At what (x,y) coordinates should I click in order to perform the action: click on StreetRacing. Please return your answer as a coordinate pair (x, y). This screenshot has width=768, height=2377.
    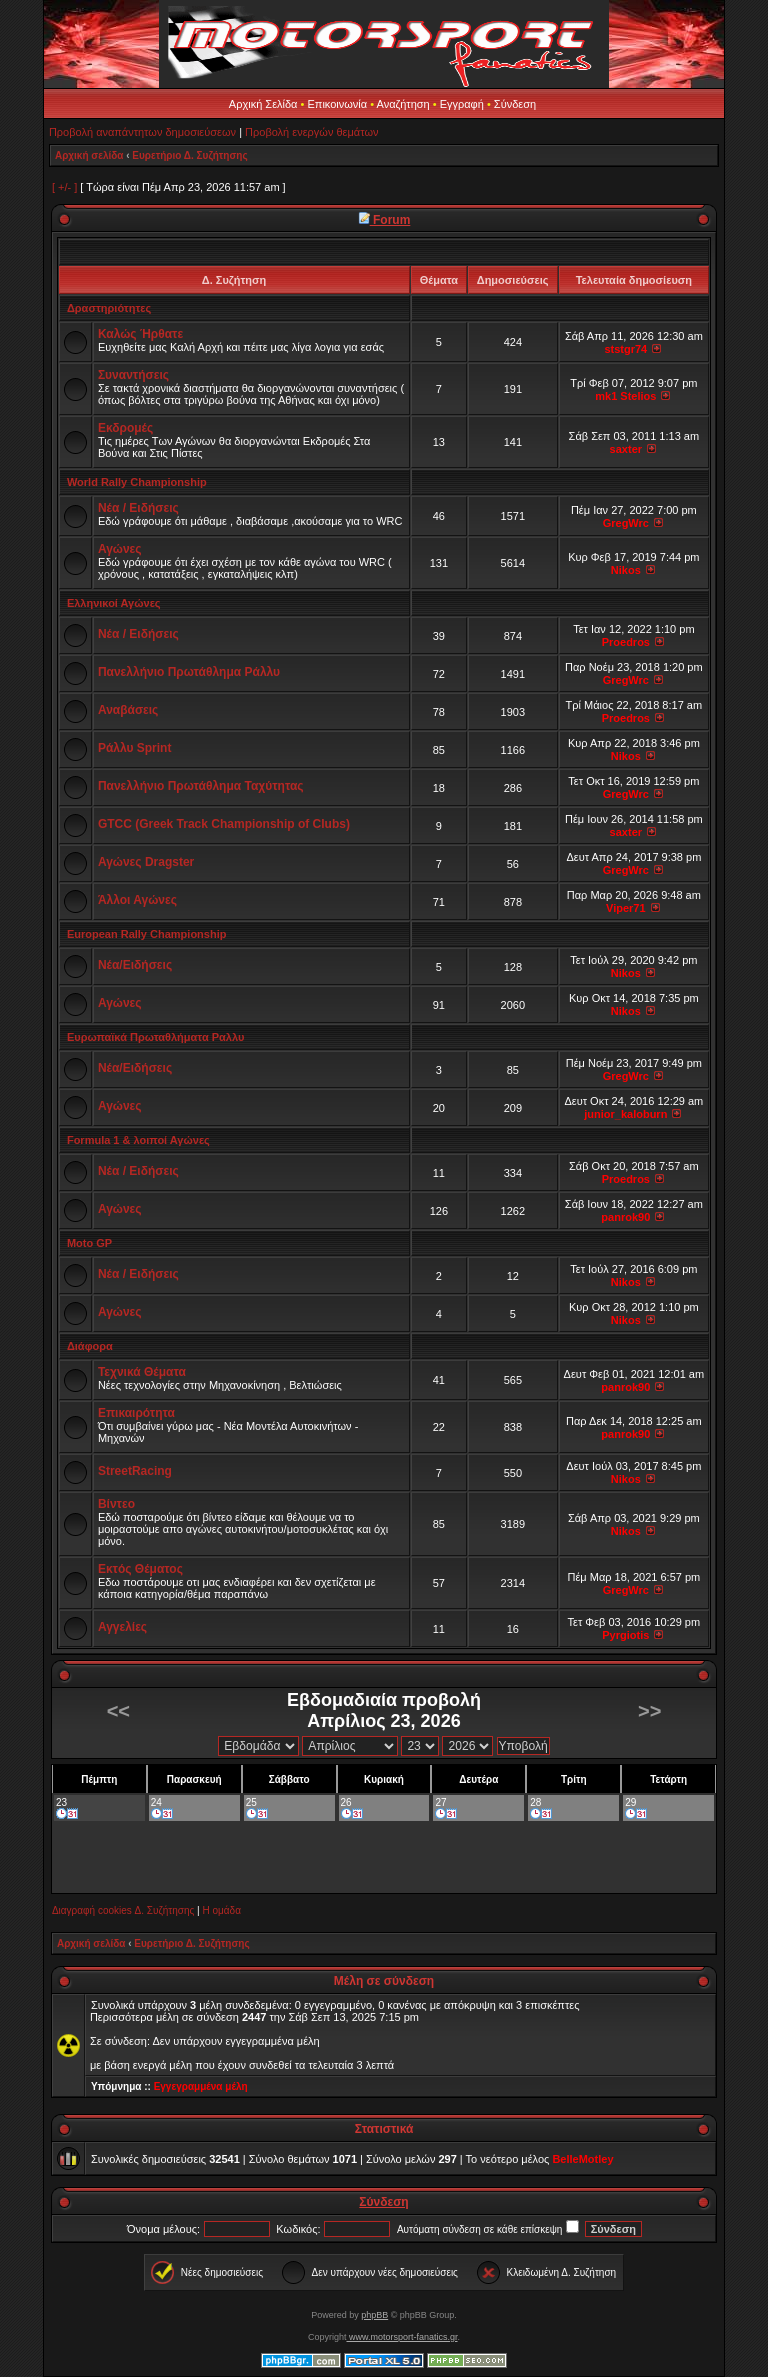
    Looking at the image, I should click on (135, 1471).